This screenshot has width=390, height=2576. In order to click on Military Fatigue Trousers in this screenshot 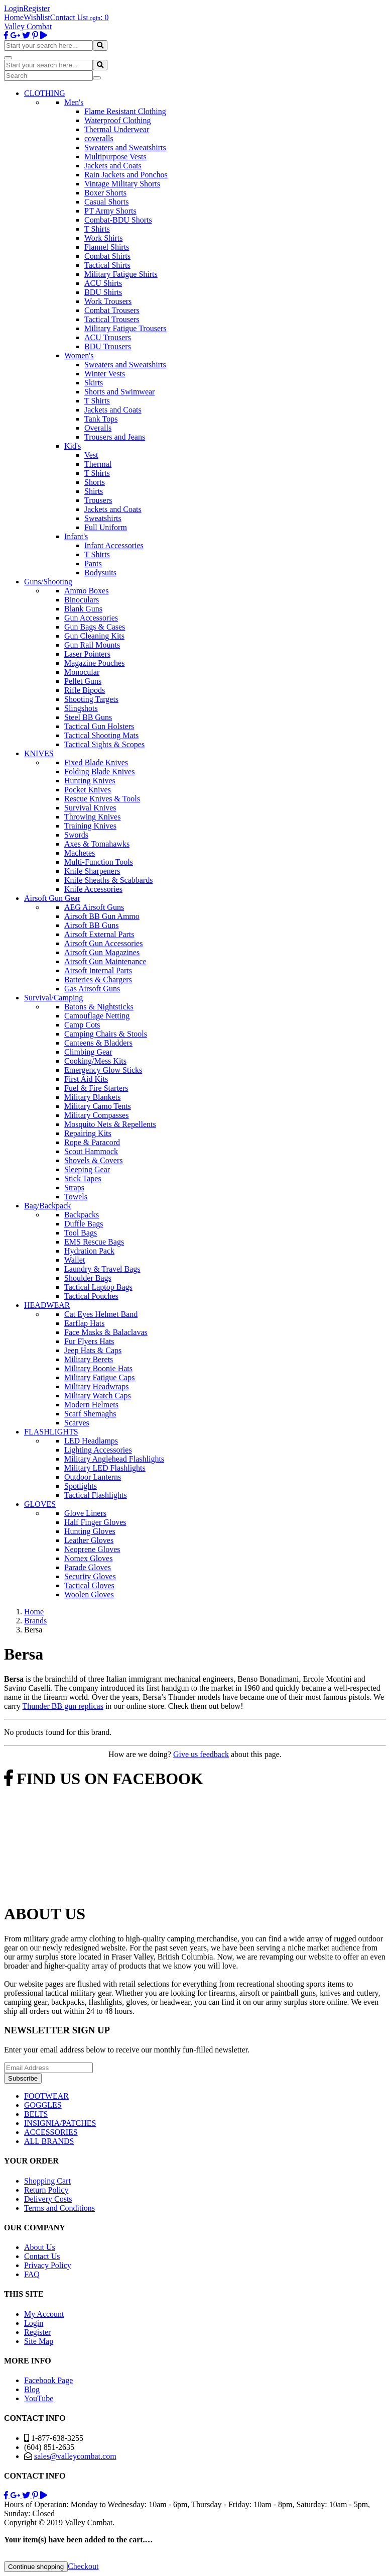, I will do `click(125, 328)`.